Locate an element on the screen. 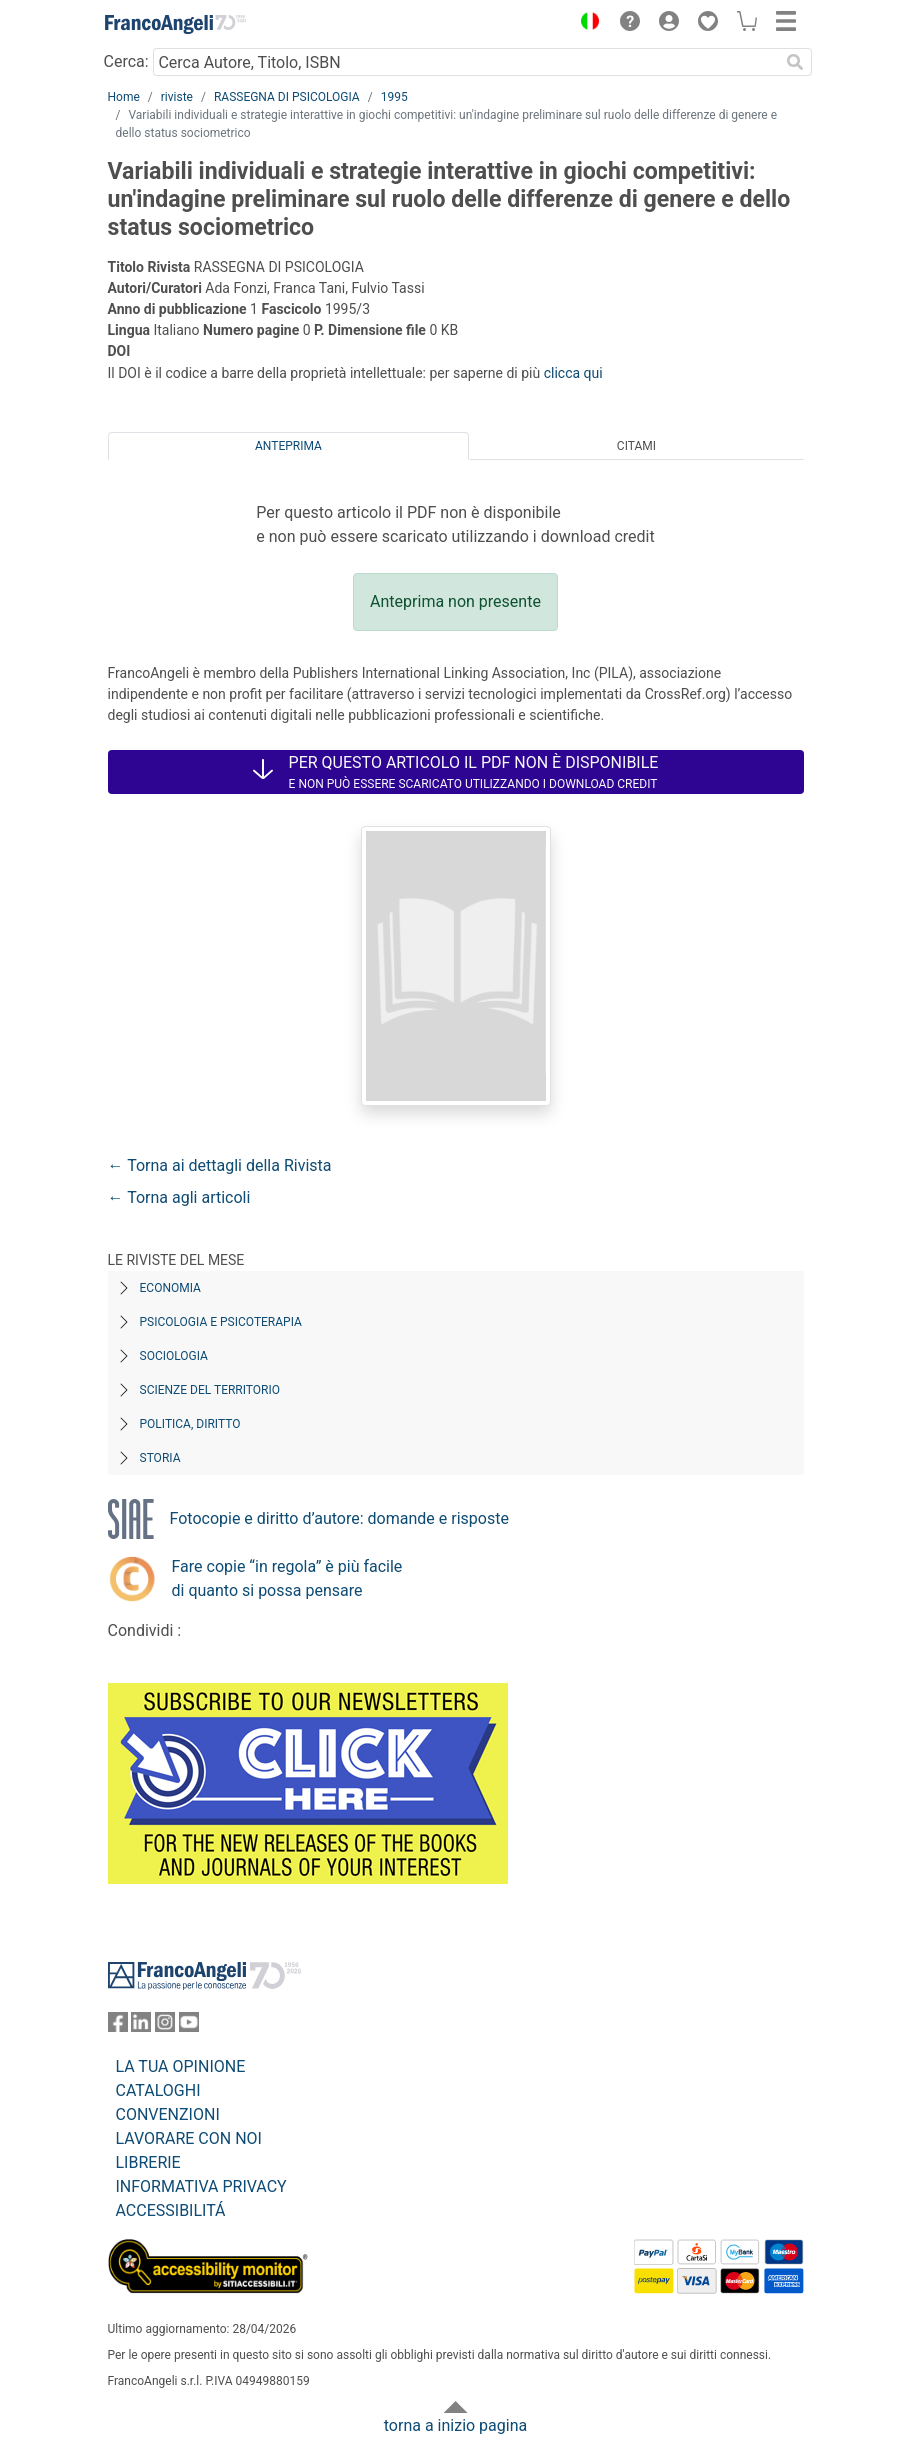  Cerca: is located at coordinates (126, 61).